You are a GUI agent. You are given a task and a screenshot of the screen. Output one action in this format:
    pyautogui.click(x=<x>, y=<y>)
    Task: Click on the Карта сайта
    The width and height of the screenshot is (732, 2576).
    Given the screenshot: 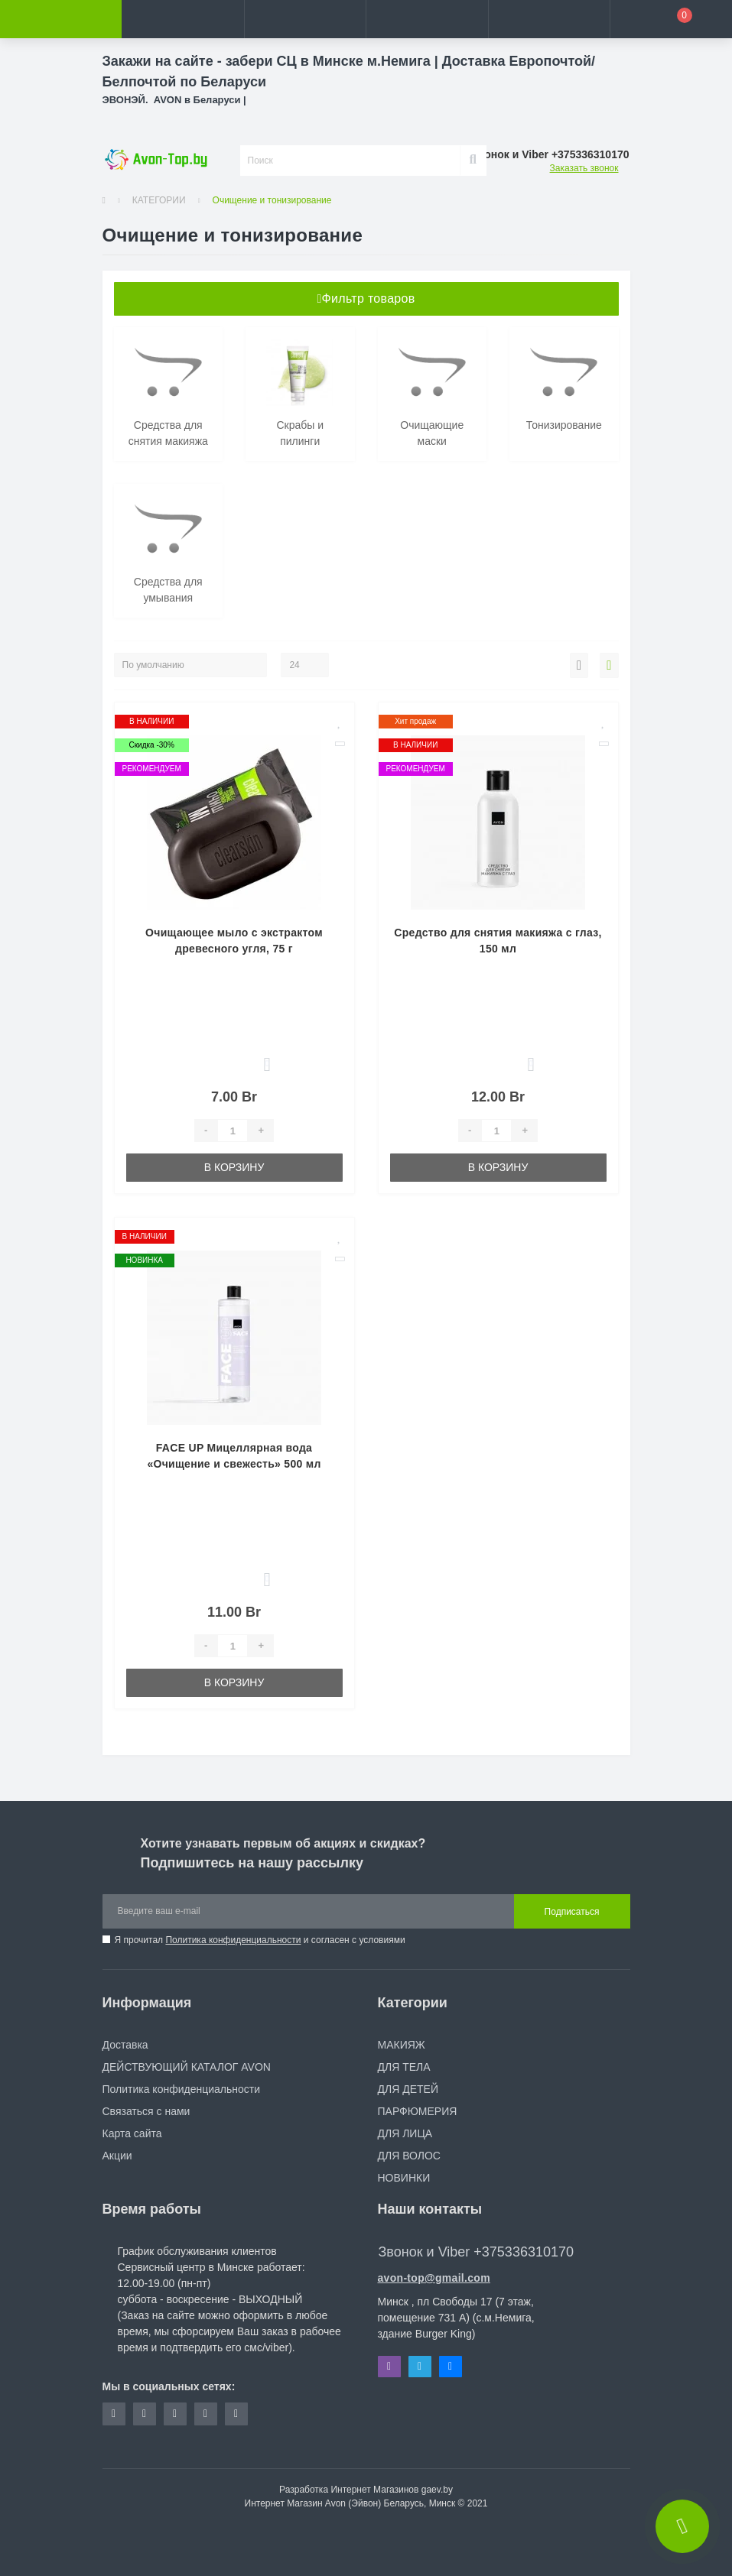 What is the action you would take?
    pyautogui.click(x=132, y=2133)
    